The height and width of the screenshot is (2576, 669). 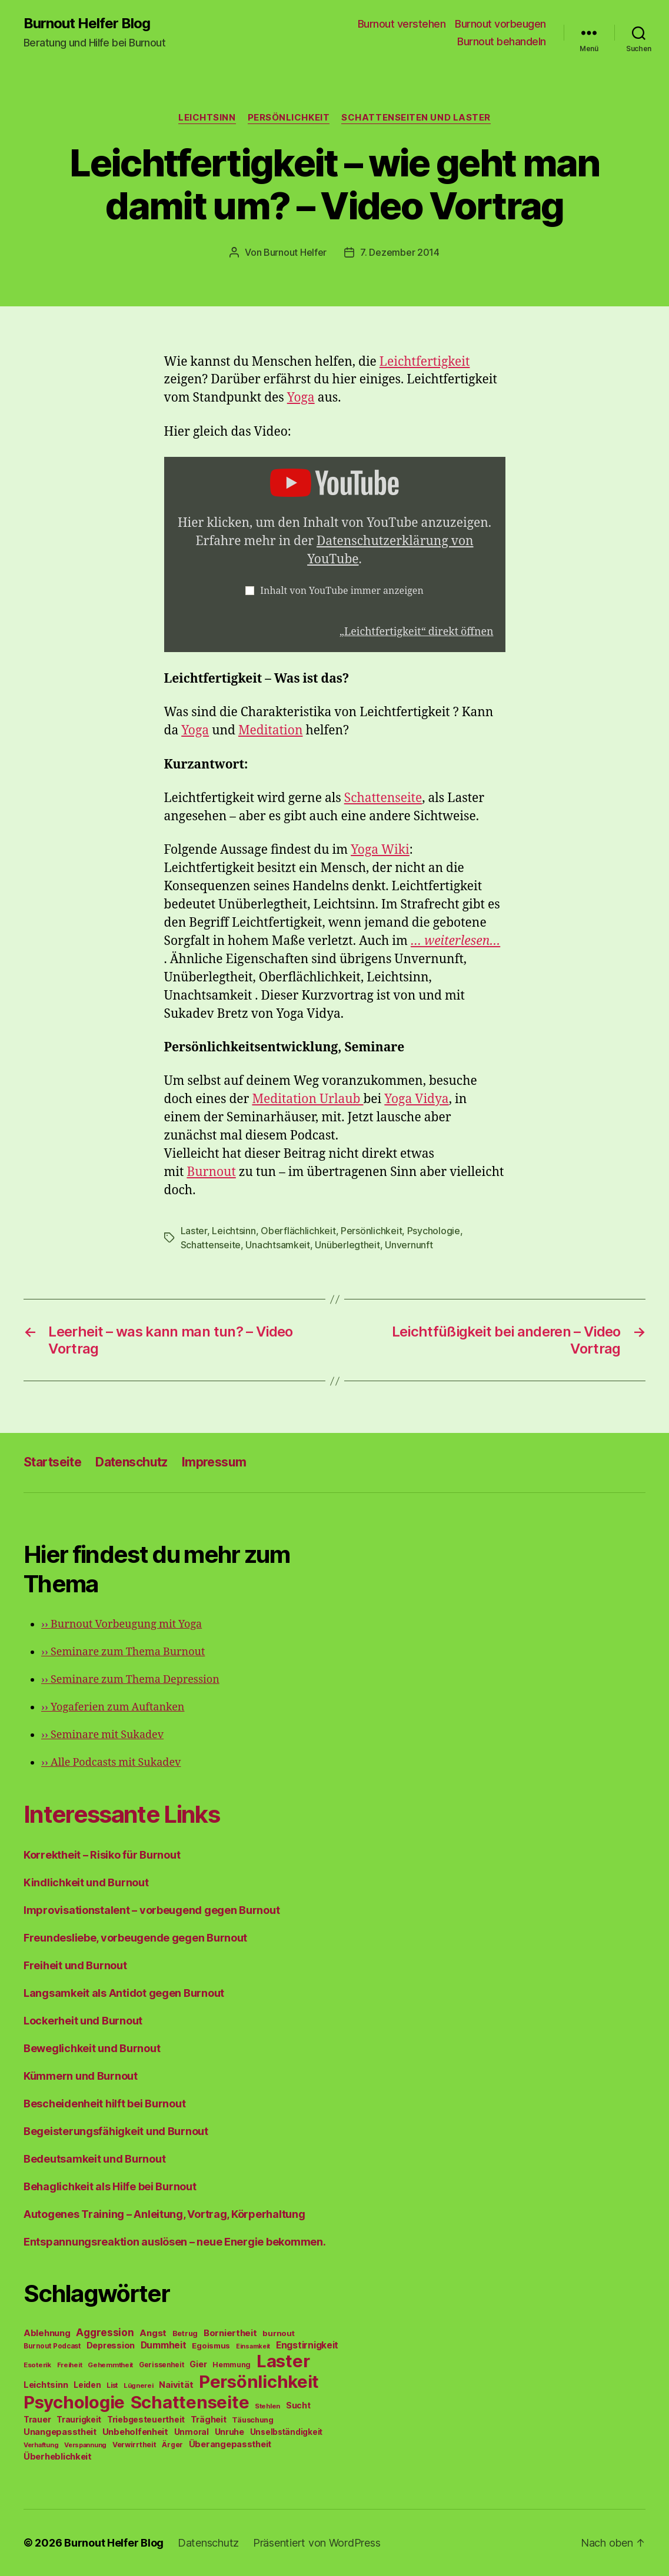 I want to click on Überangepasstheit [Überangepasstheit (78 Einträge)], so click(x=230, y=2444).